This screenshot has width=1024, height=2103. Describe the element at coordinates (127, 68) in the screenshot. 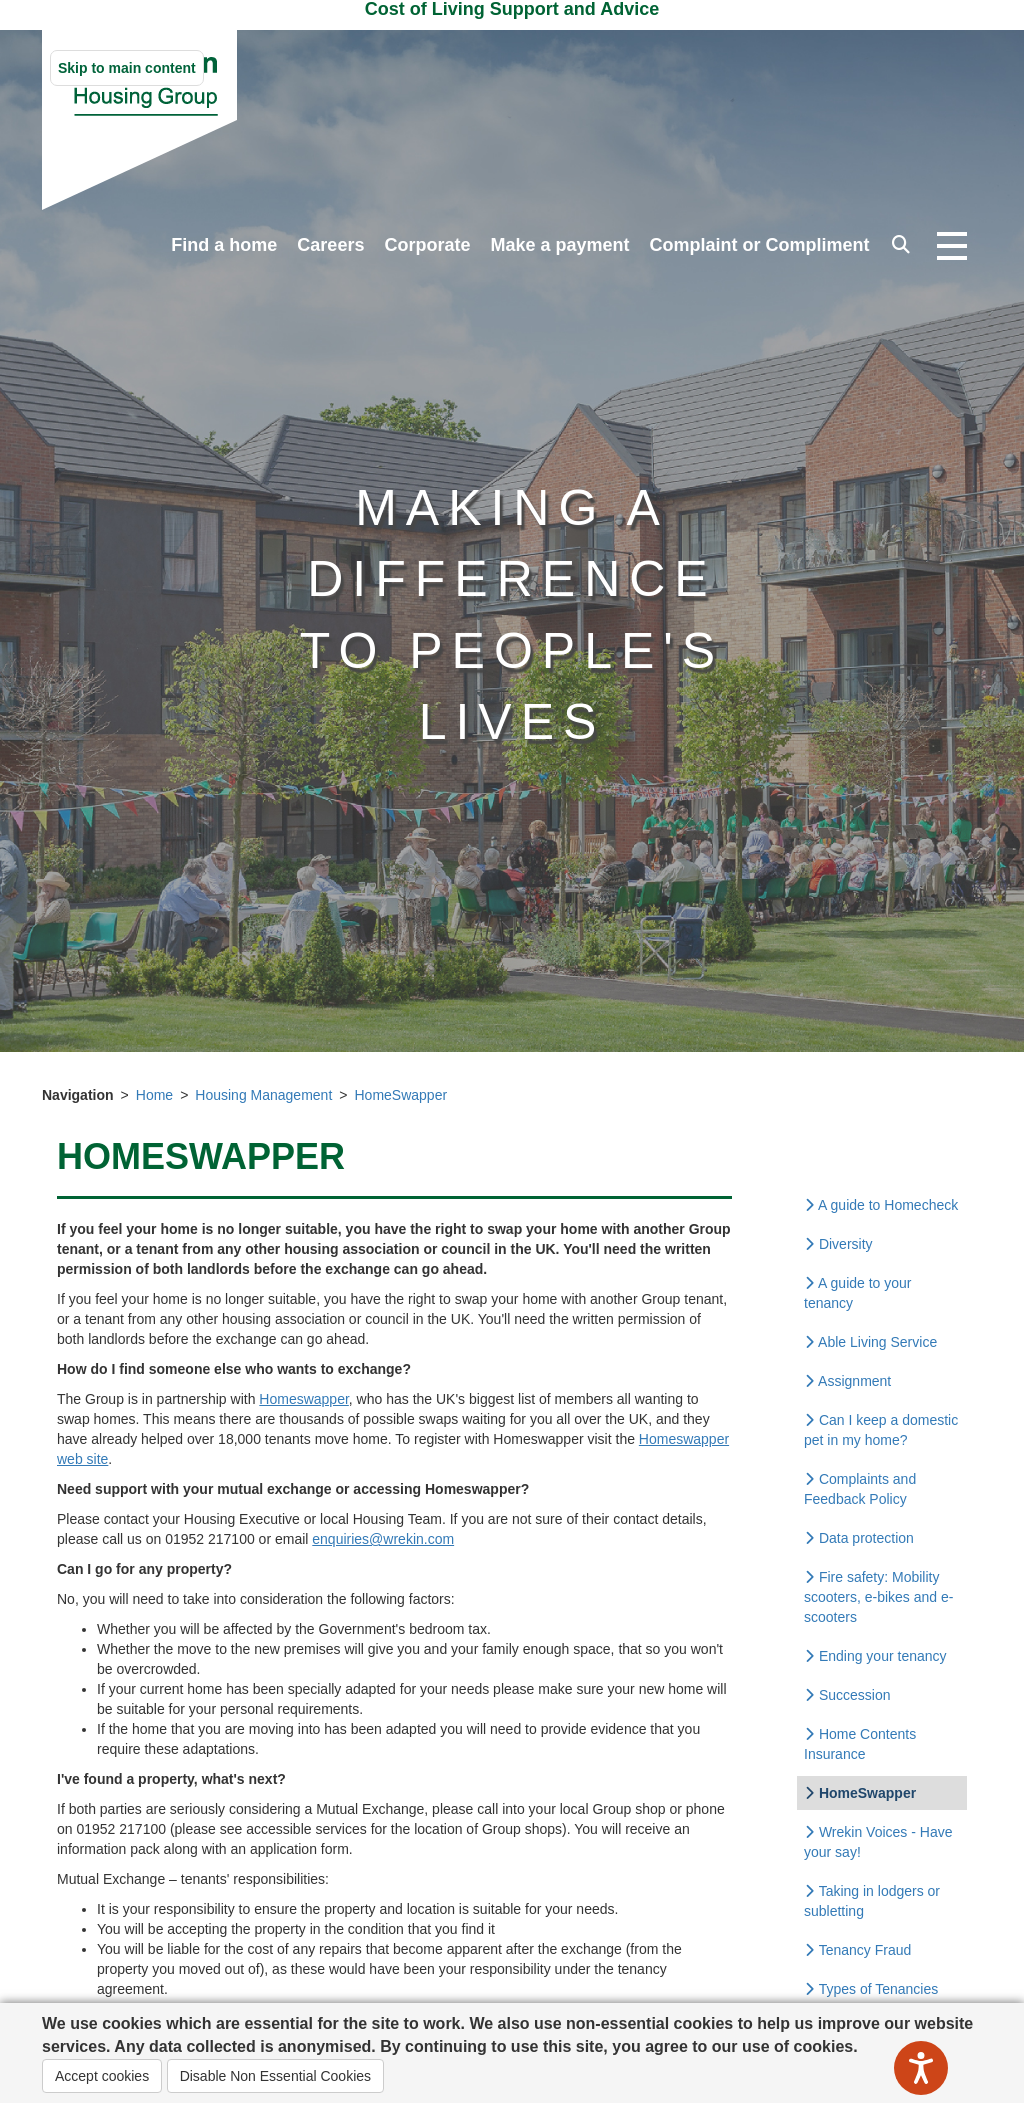

I see `Skip to main content` at that location.